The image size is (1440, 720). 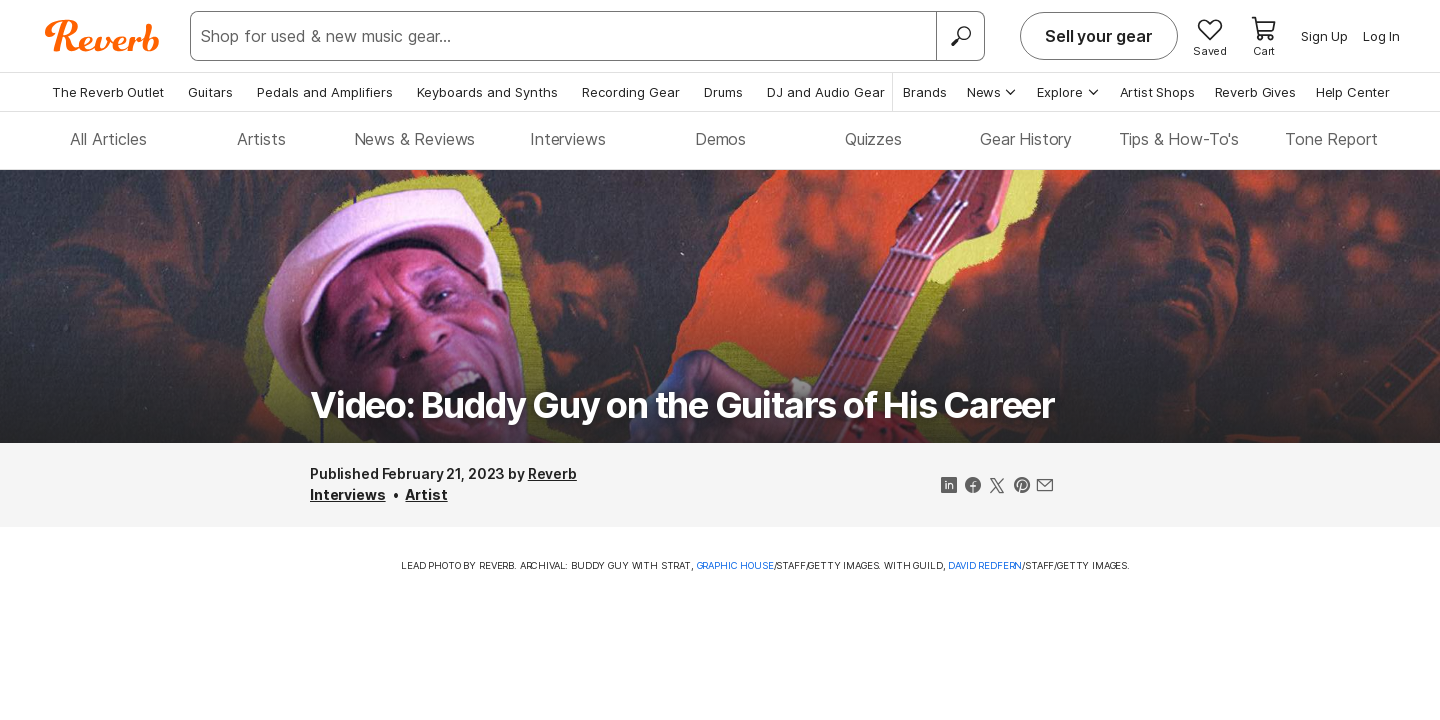 I want to click on Gear History, so click(x=1026, y=139).